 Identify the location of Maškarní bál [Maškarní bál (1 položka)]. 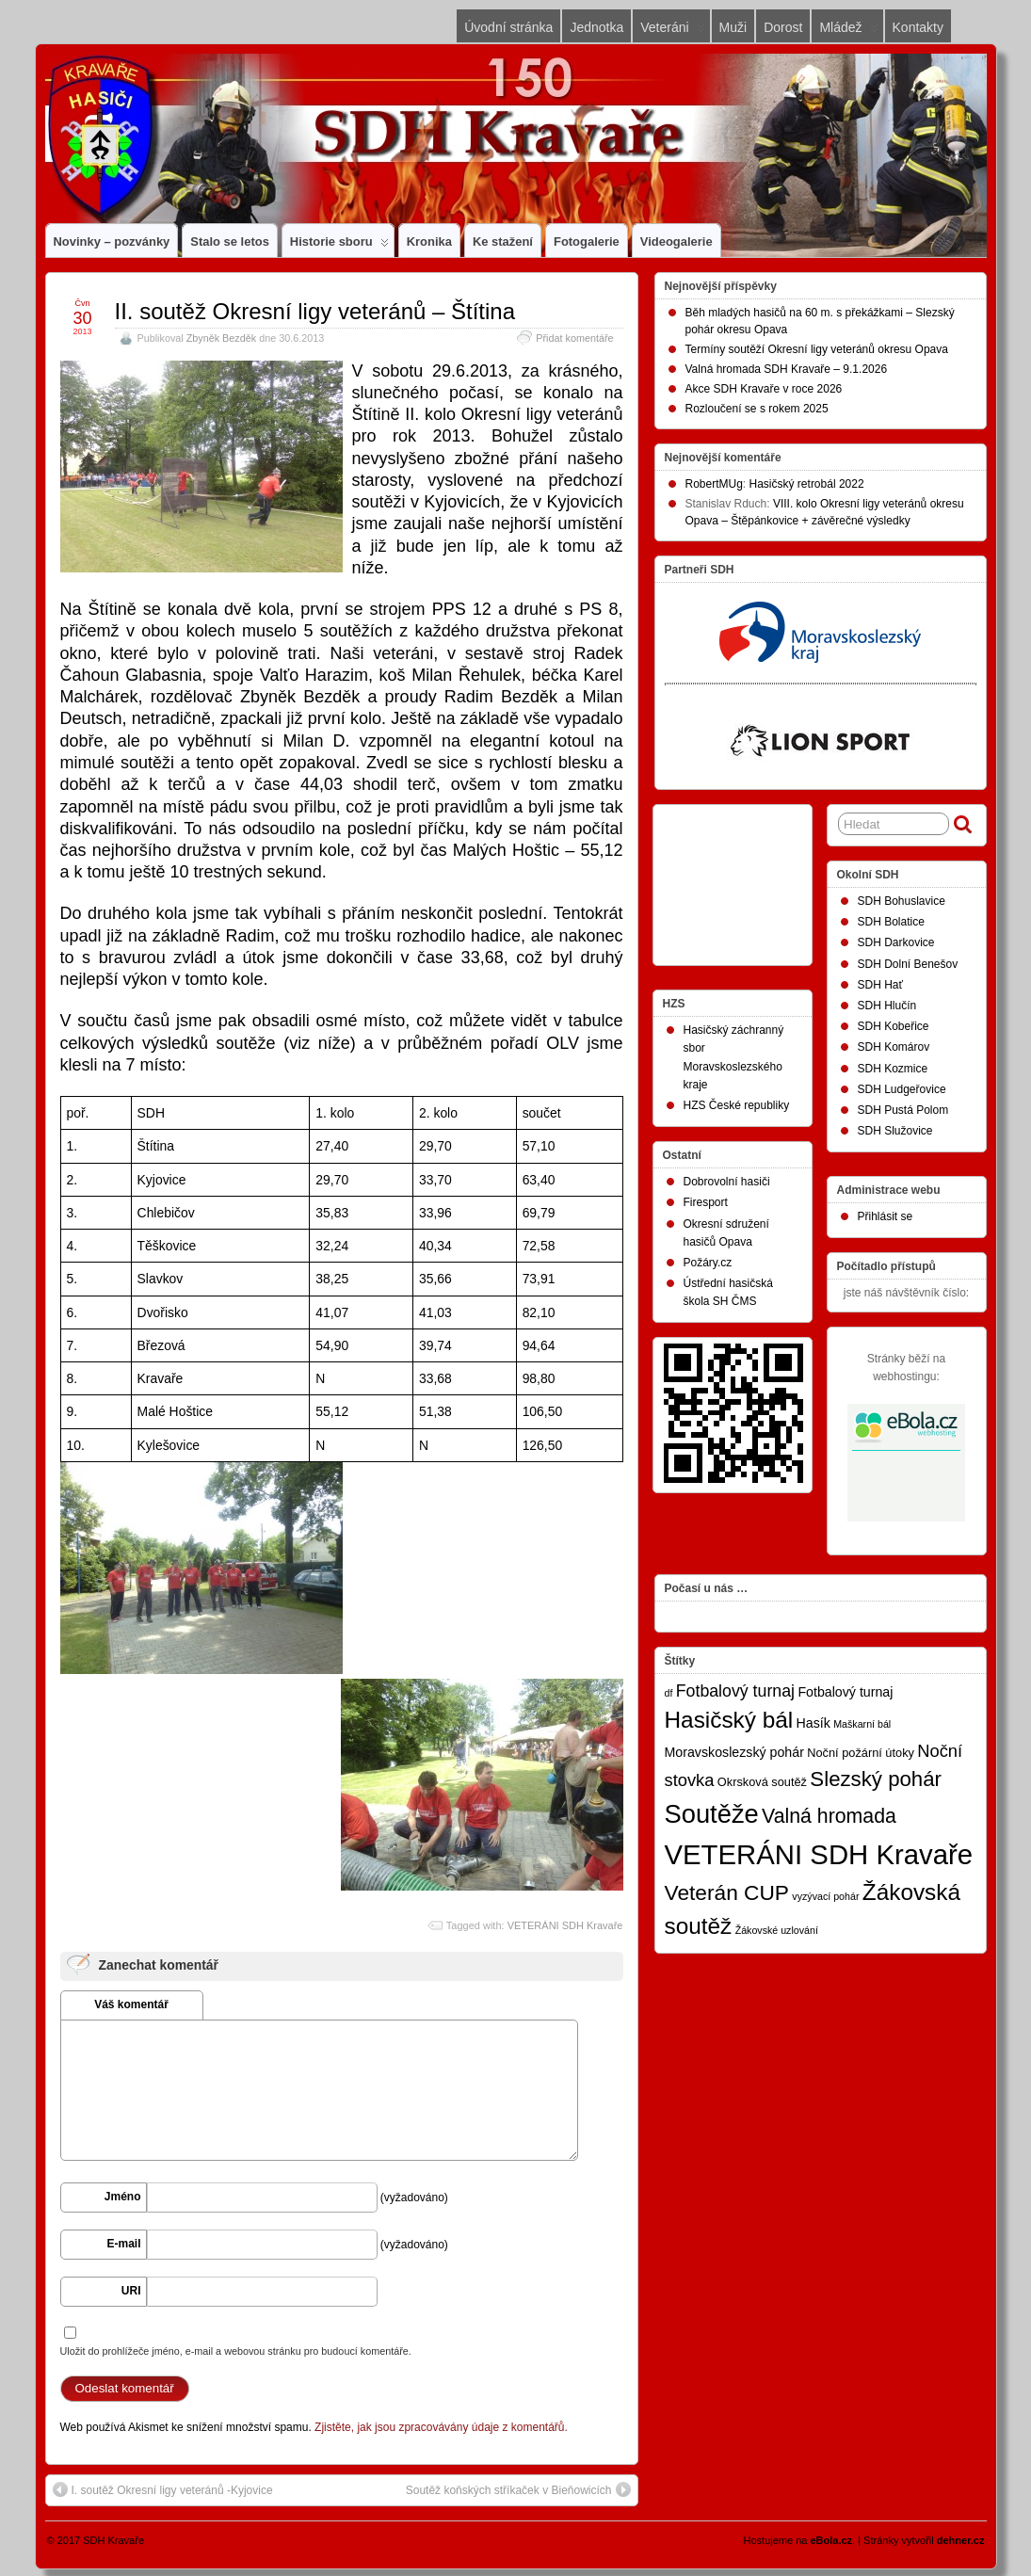
(862, 1724).